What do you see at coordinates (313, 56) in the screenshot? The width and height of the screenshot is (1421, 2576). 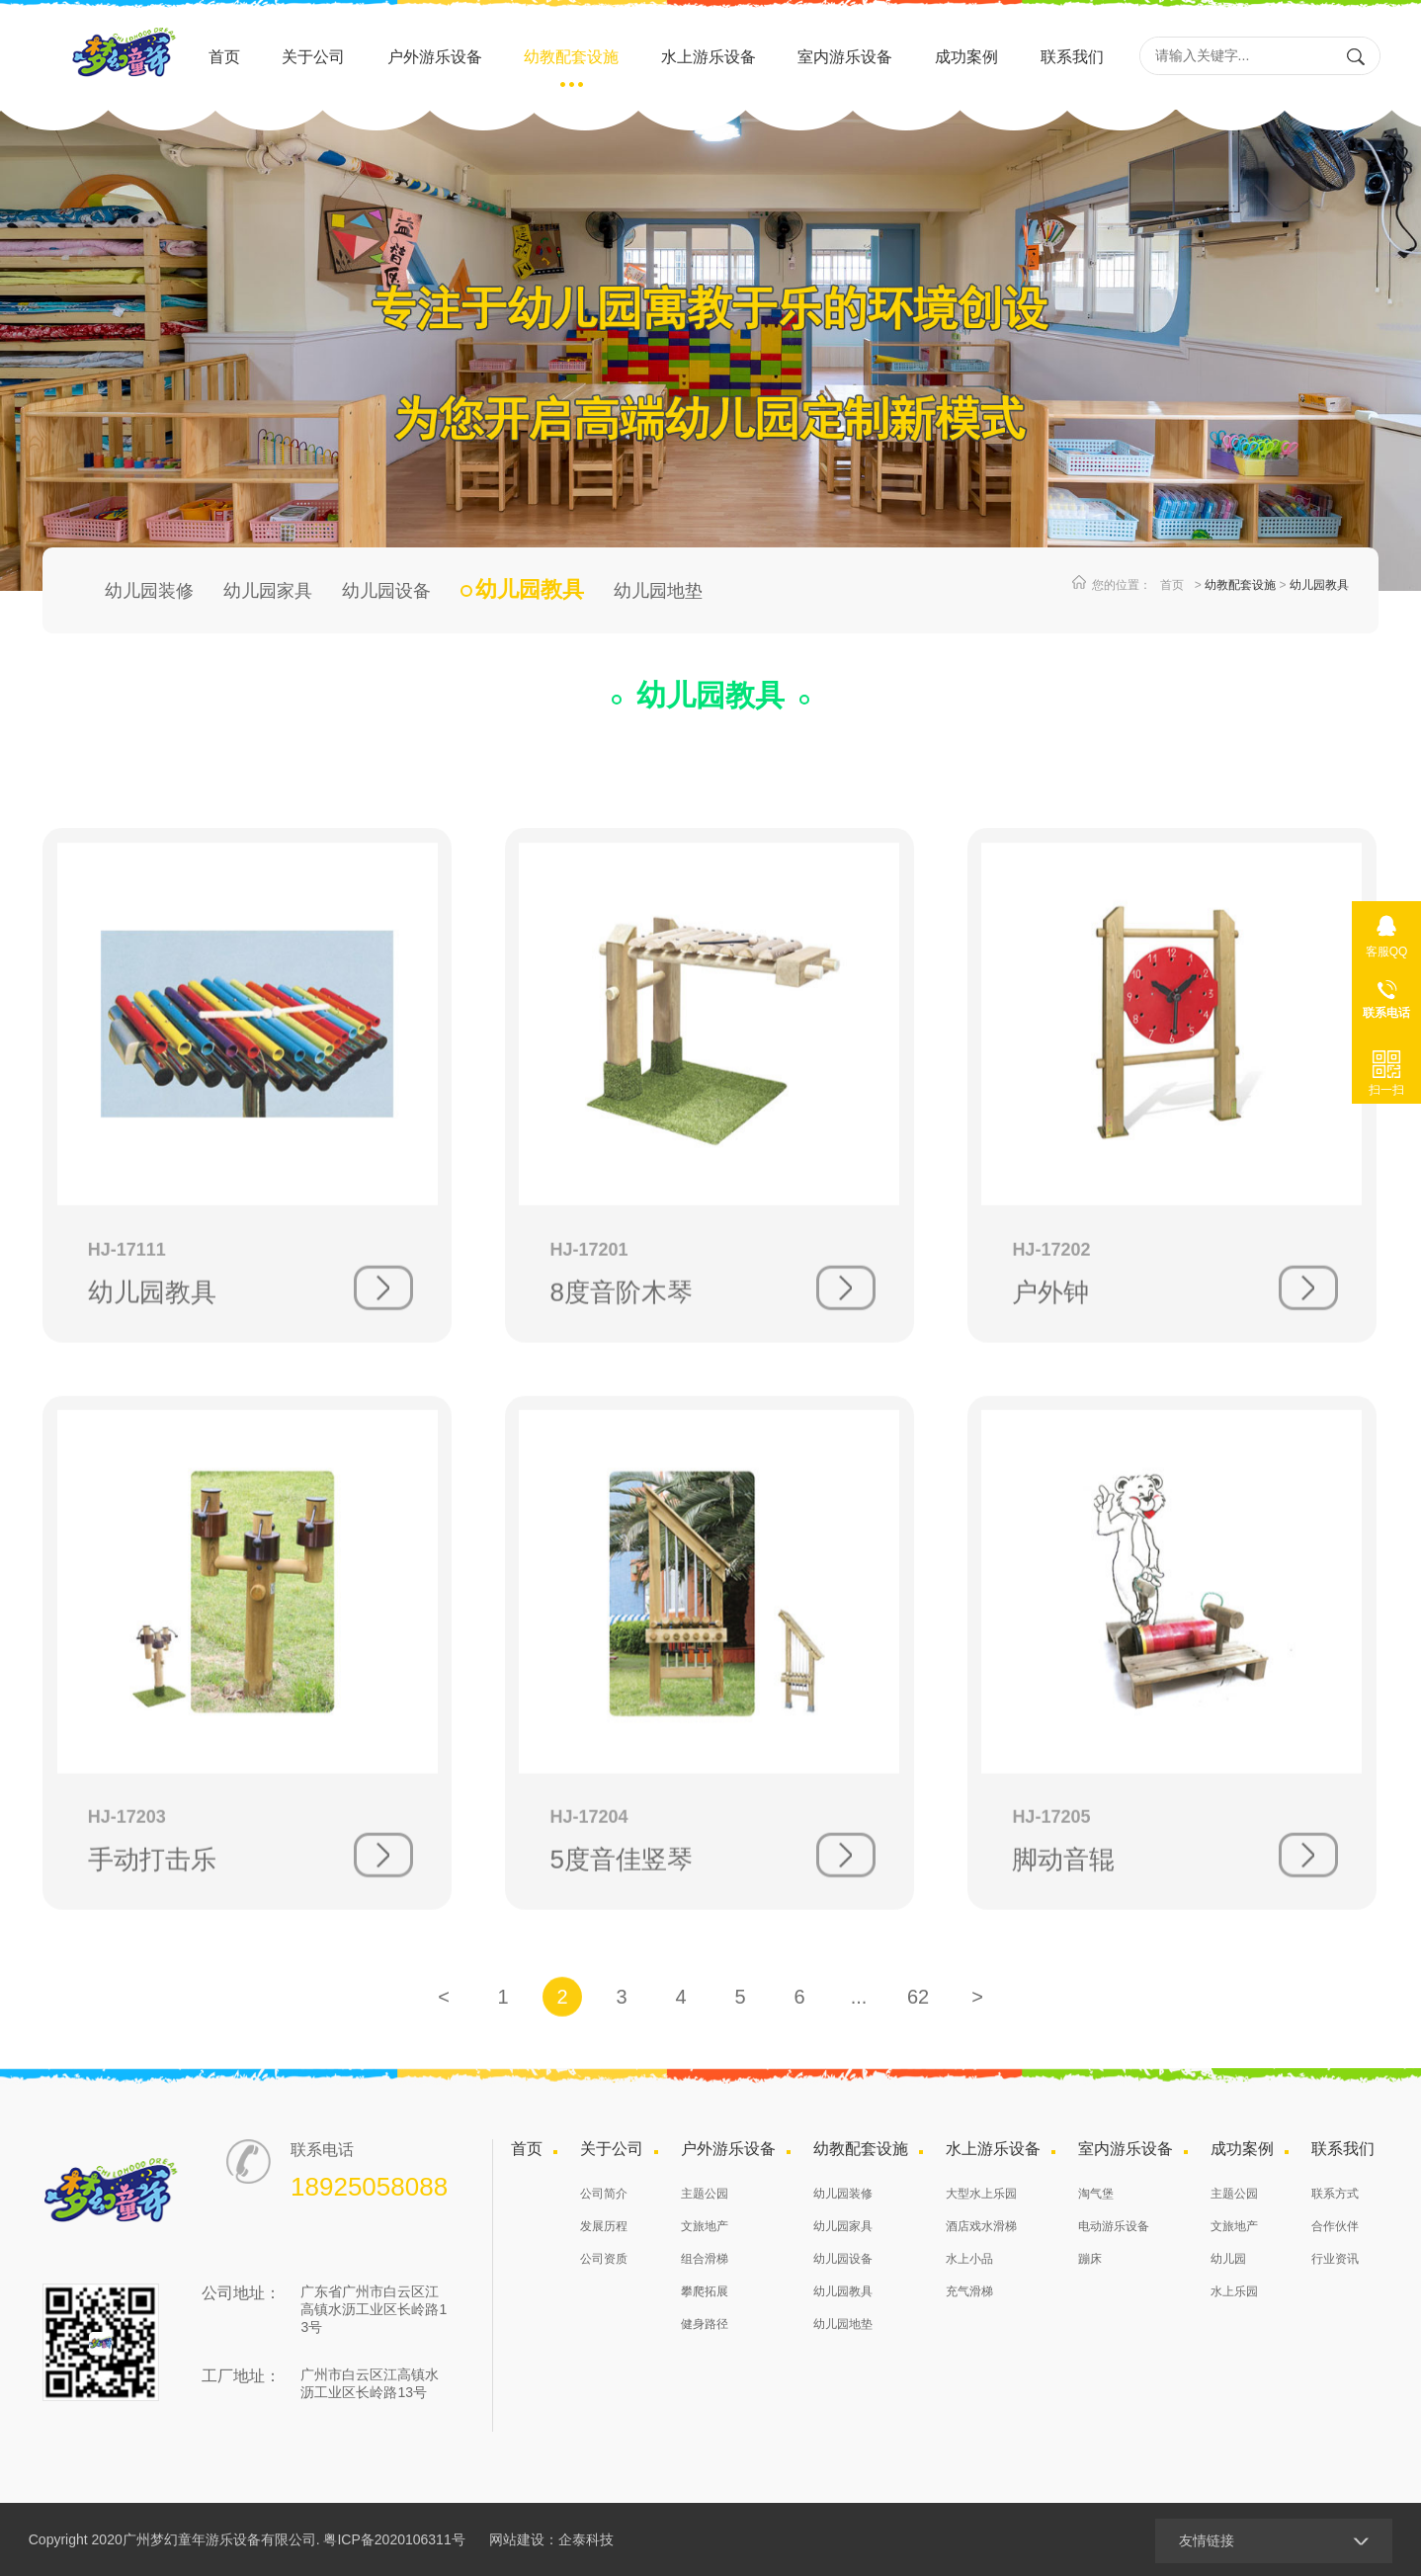 I see `关于公司` at bounding box center [313, 56].